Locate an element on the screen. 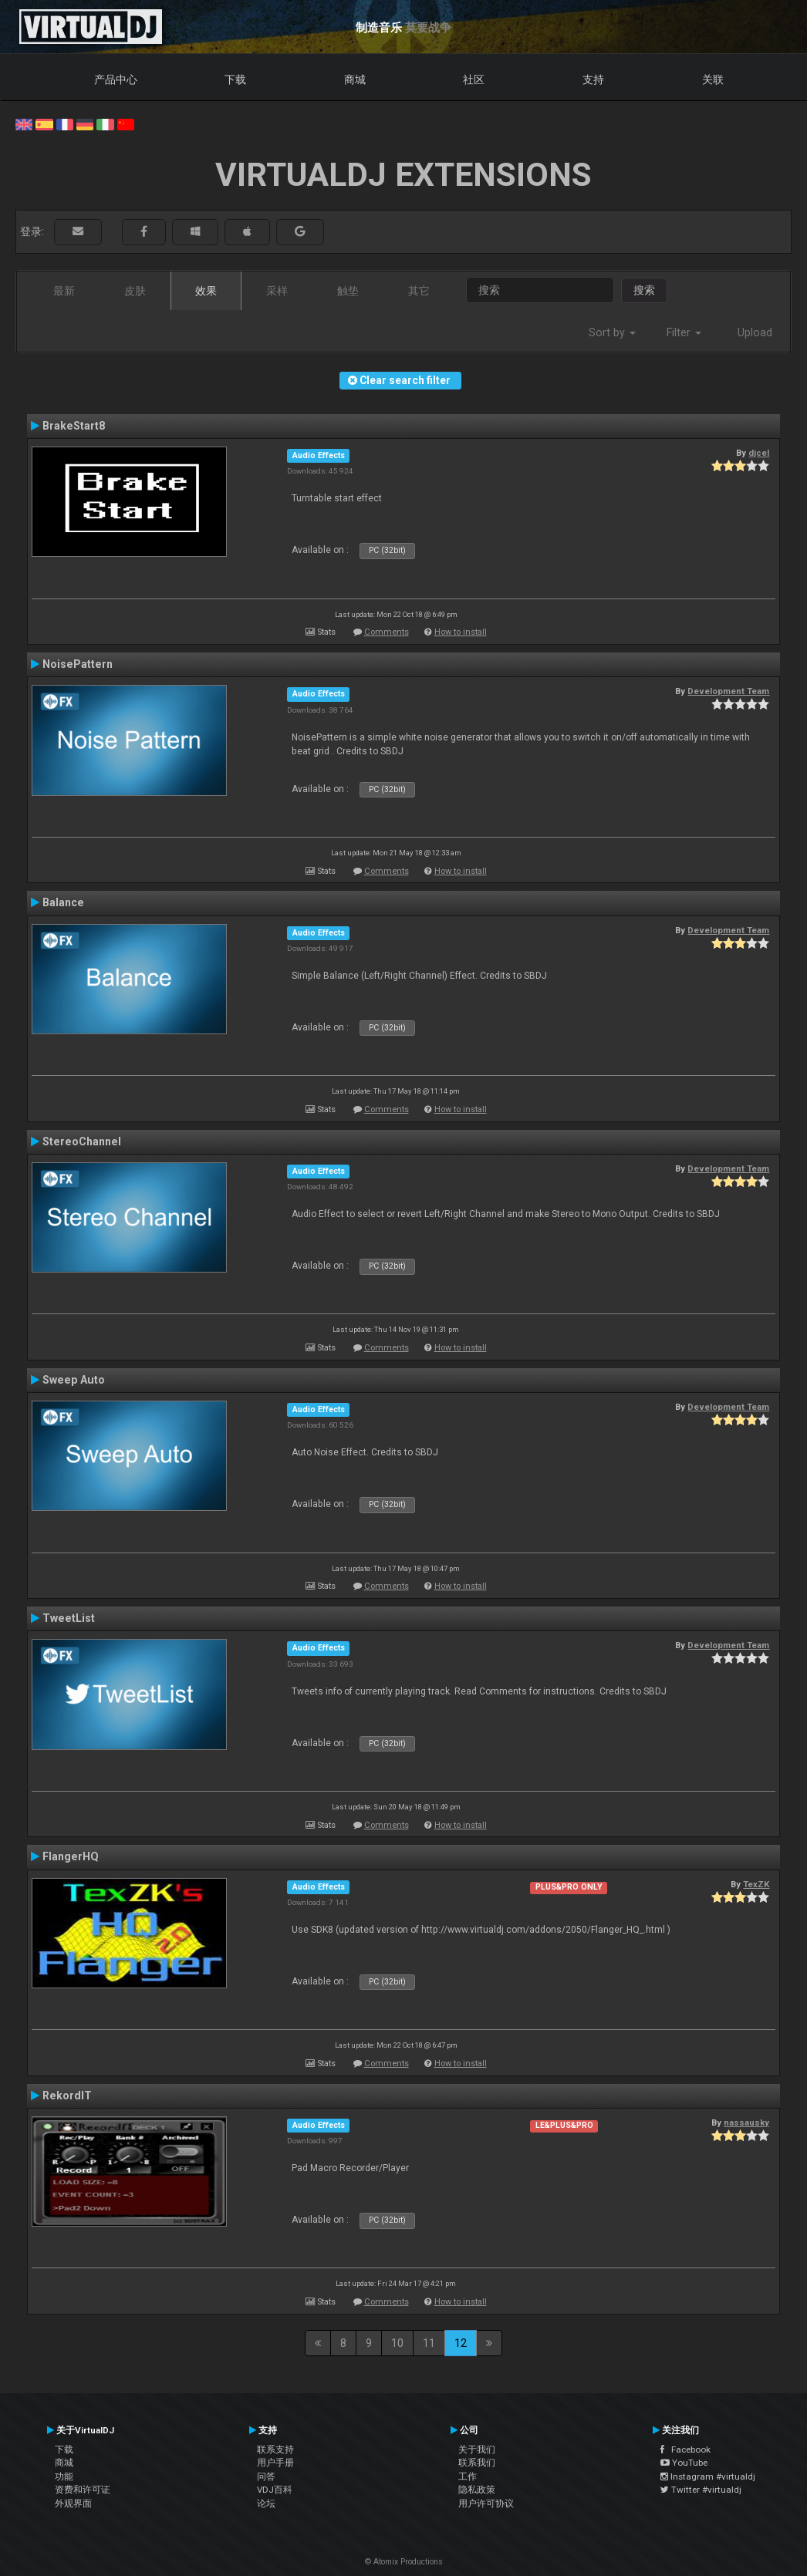  外观界面 is located at coordinates (73, 2503).